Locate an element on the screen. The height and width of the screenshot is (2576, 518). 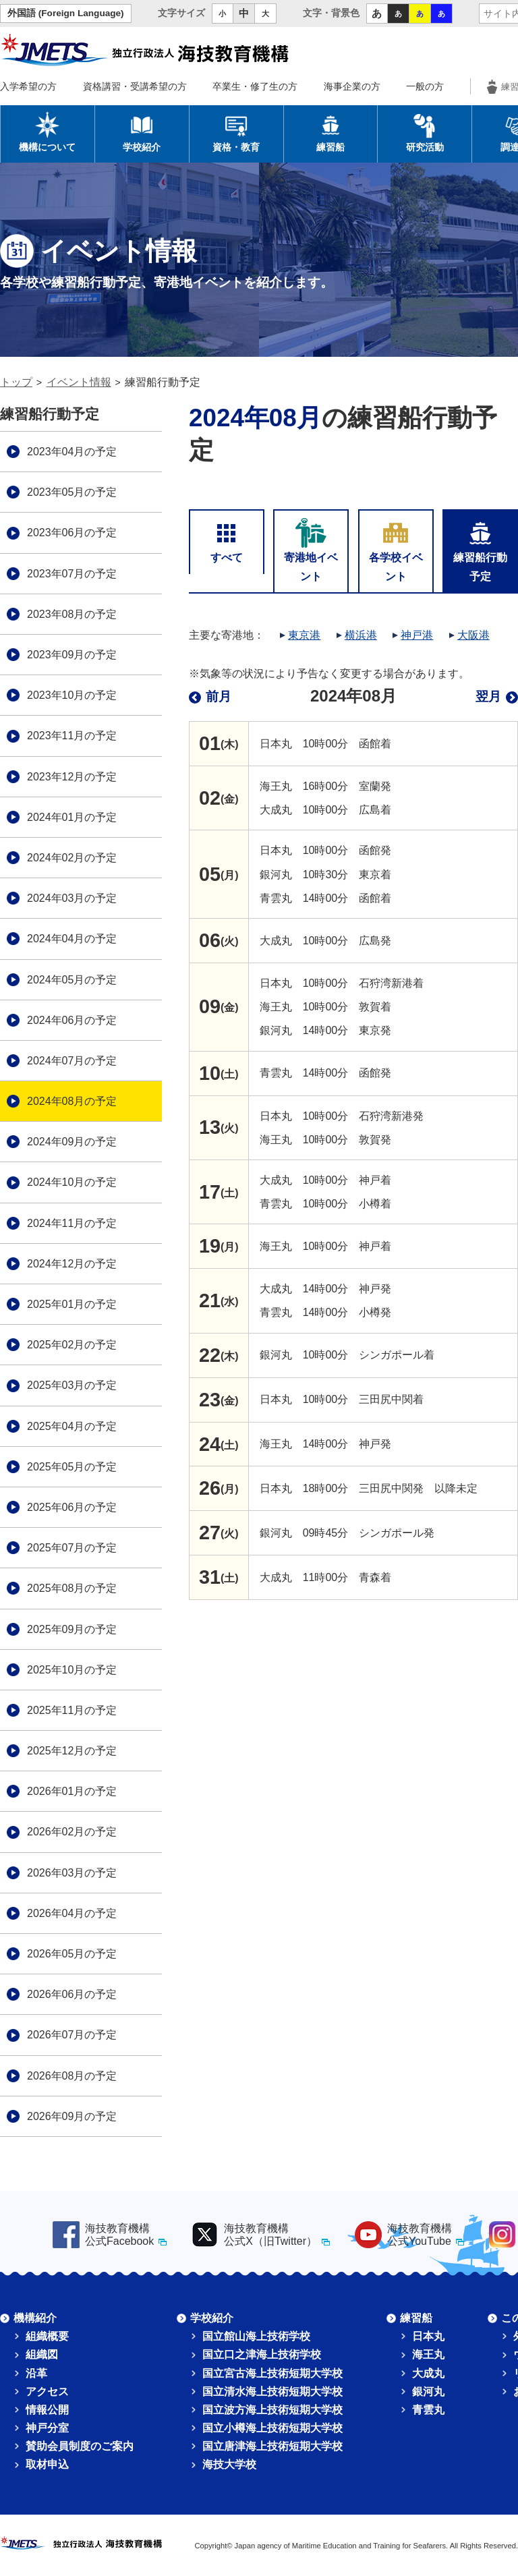
機構紹介 is located at coordinates (35, 2318).